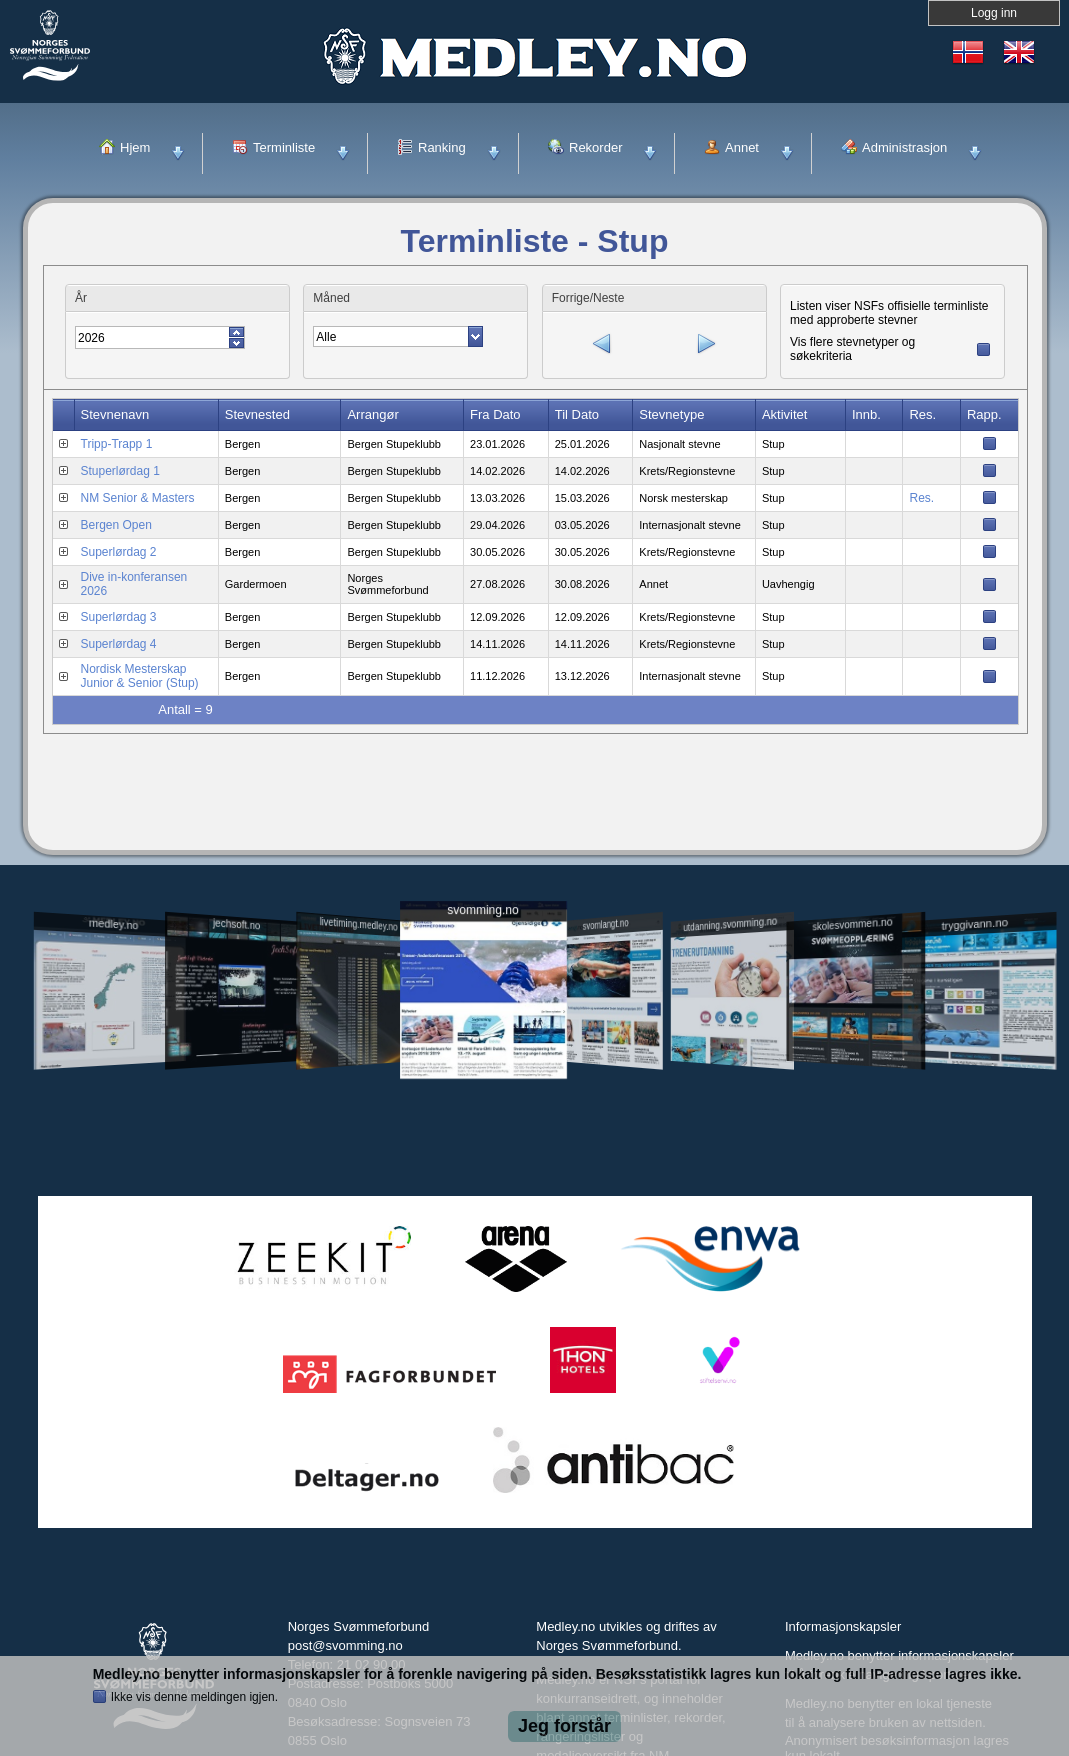 The width and height of the screenshot is (1069, 1756). I want to click on Superlørdag 2, so click(119, 550).